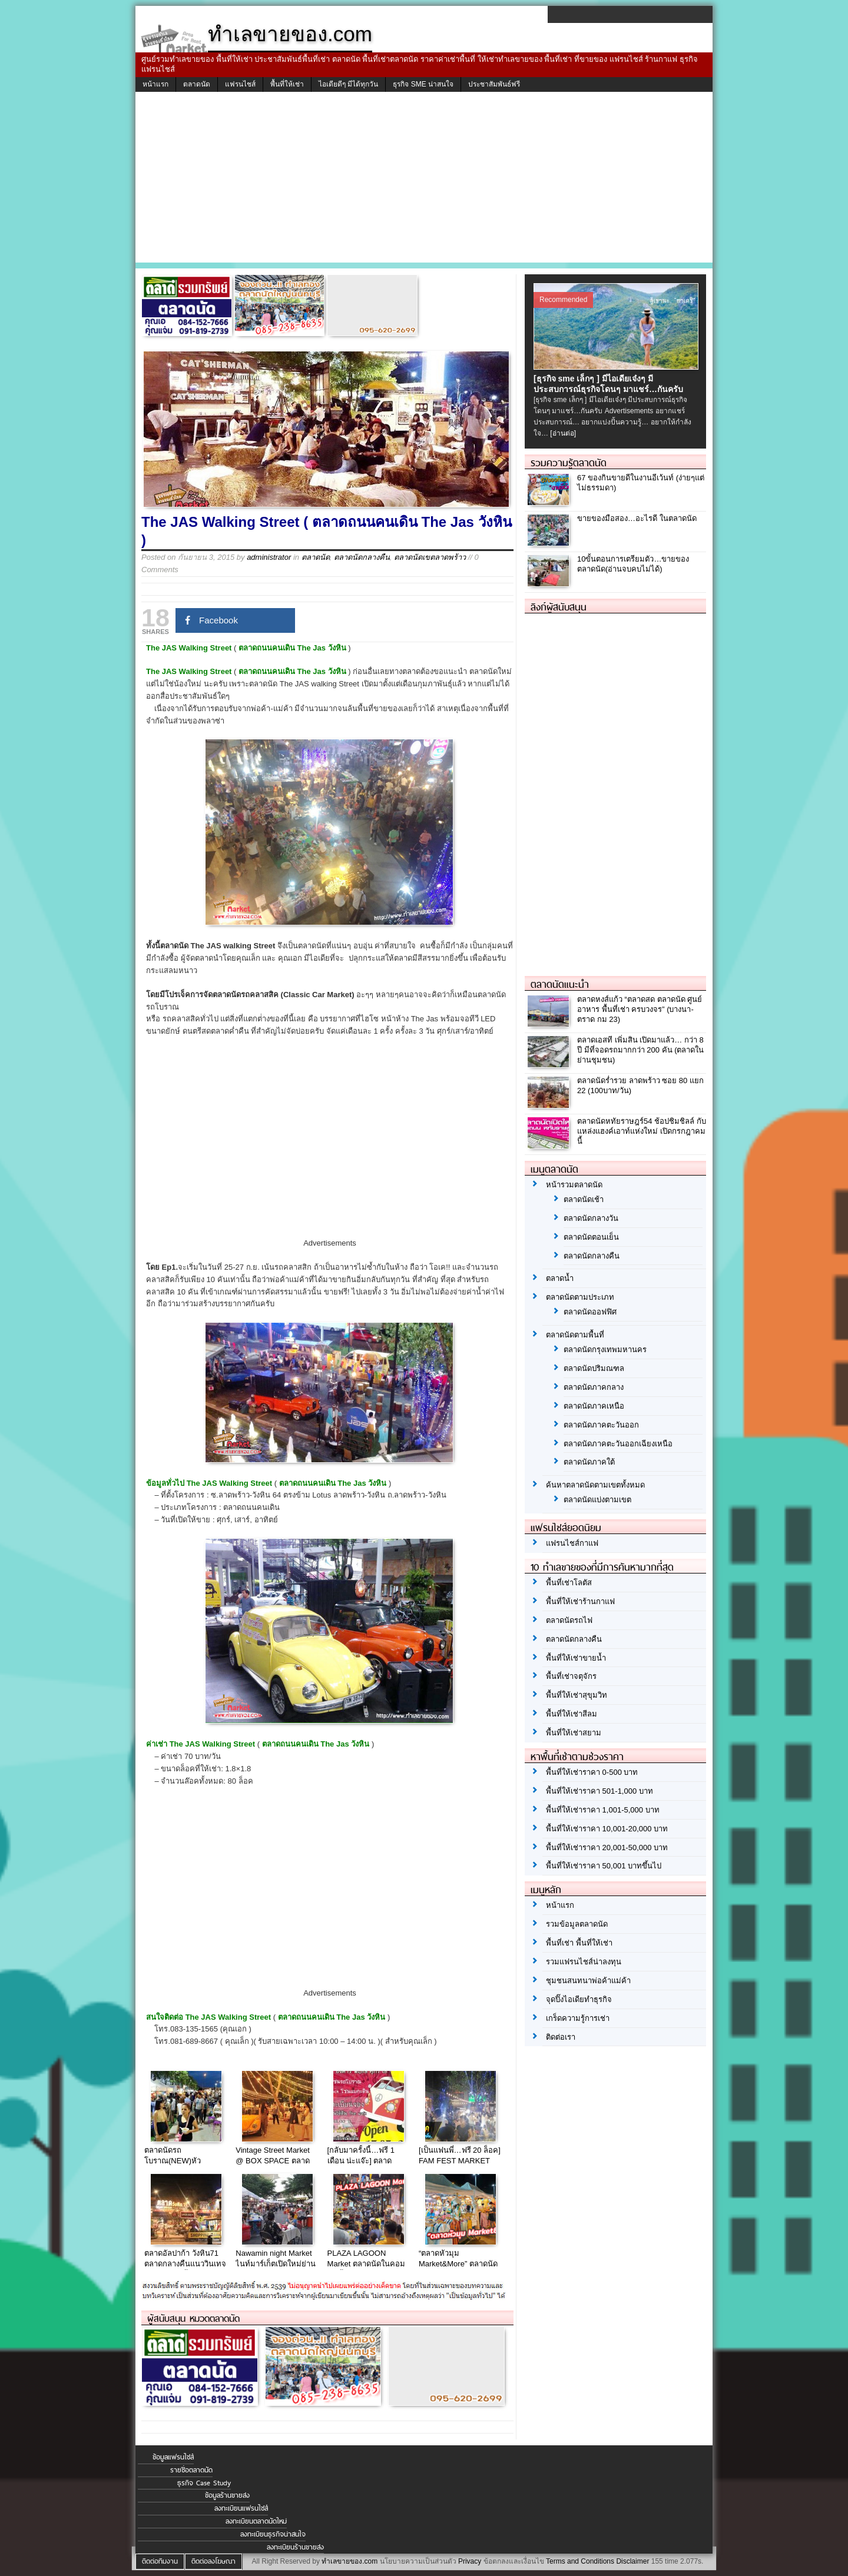 The width and height of the screenshot is (848, 2576). Describe the element at coordinates (571, 1676) in the screenshot. I see `พื้นที่เช่าจตุจักร` at that location.